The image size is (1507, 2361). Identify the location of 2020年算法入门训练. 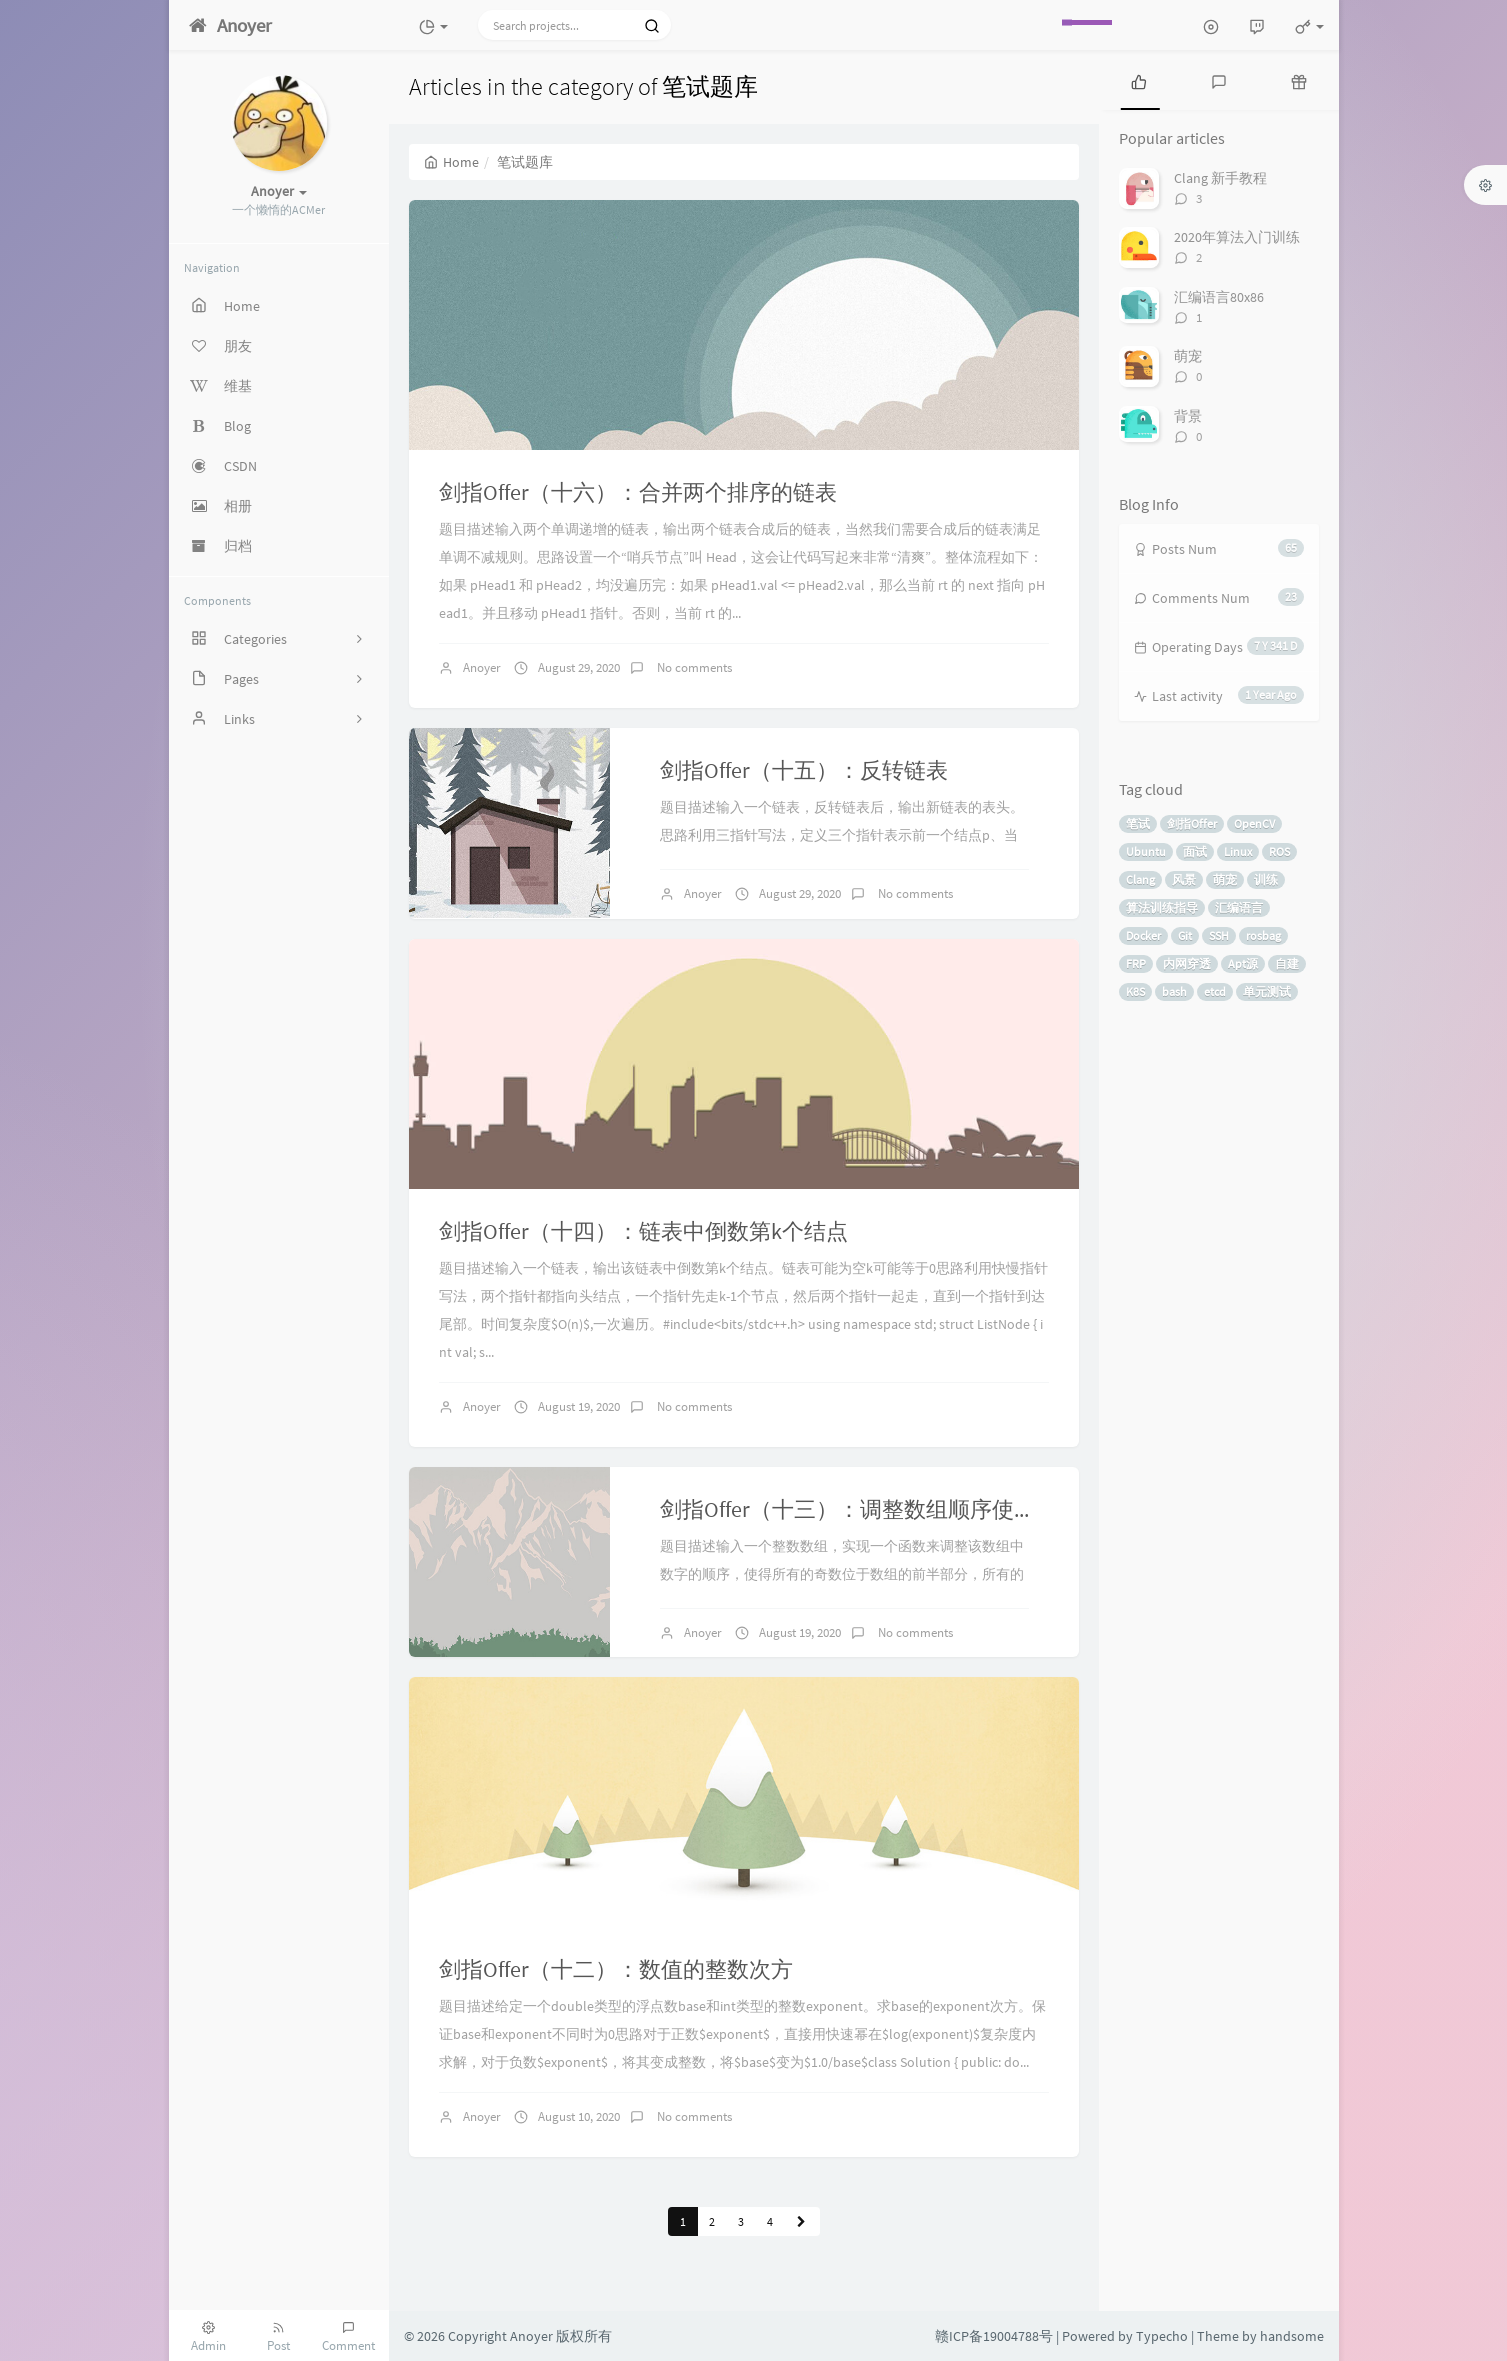
(1237, 237).